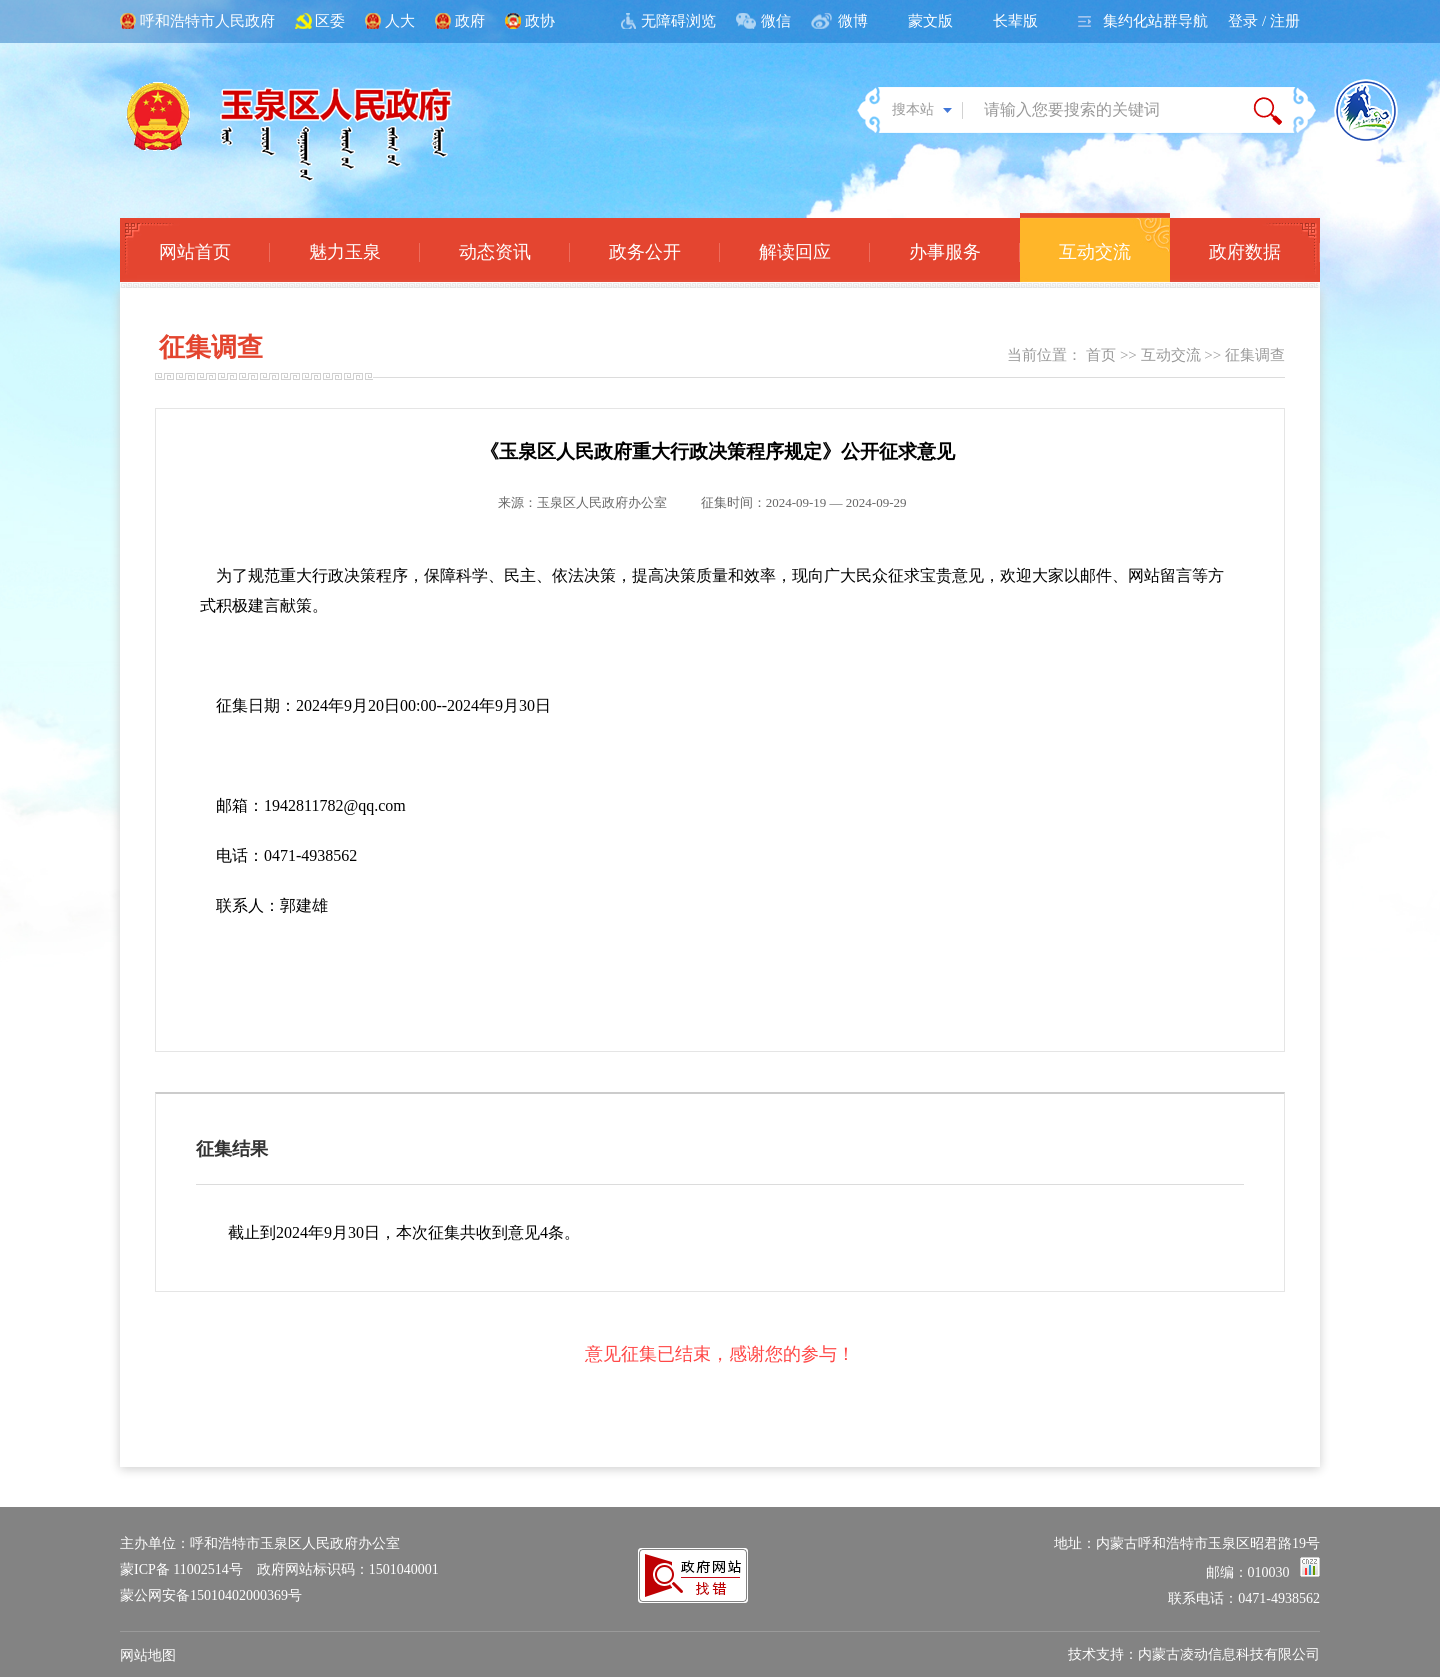 This screenshot has height=1678, width=1440. What do you see at coordinates (1171, 355) in the screenshot?
I see `互动交流` at bounding box center [1171, 355].